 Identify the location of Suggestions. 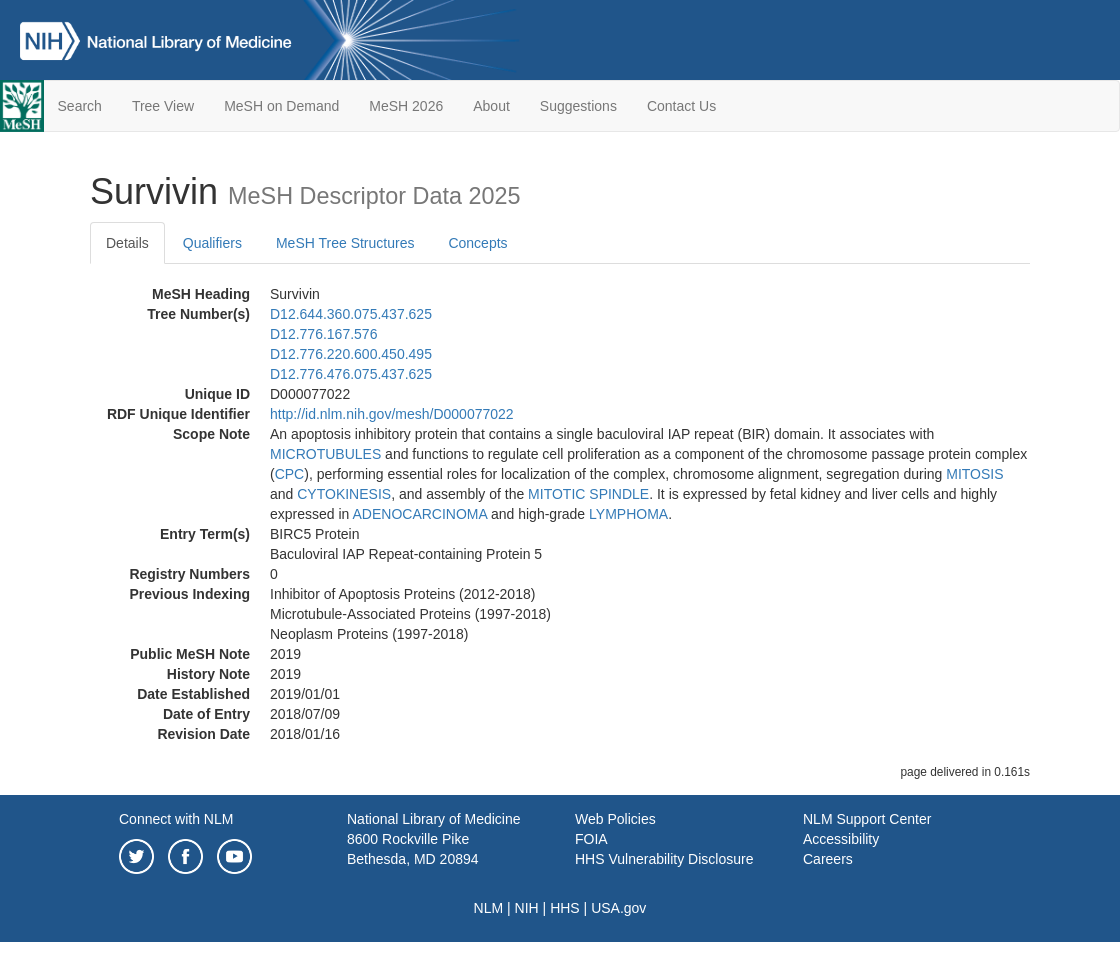
(578, 106).